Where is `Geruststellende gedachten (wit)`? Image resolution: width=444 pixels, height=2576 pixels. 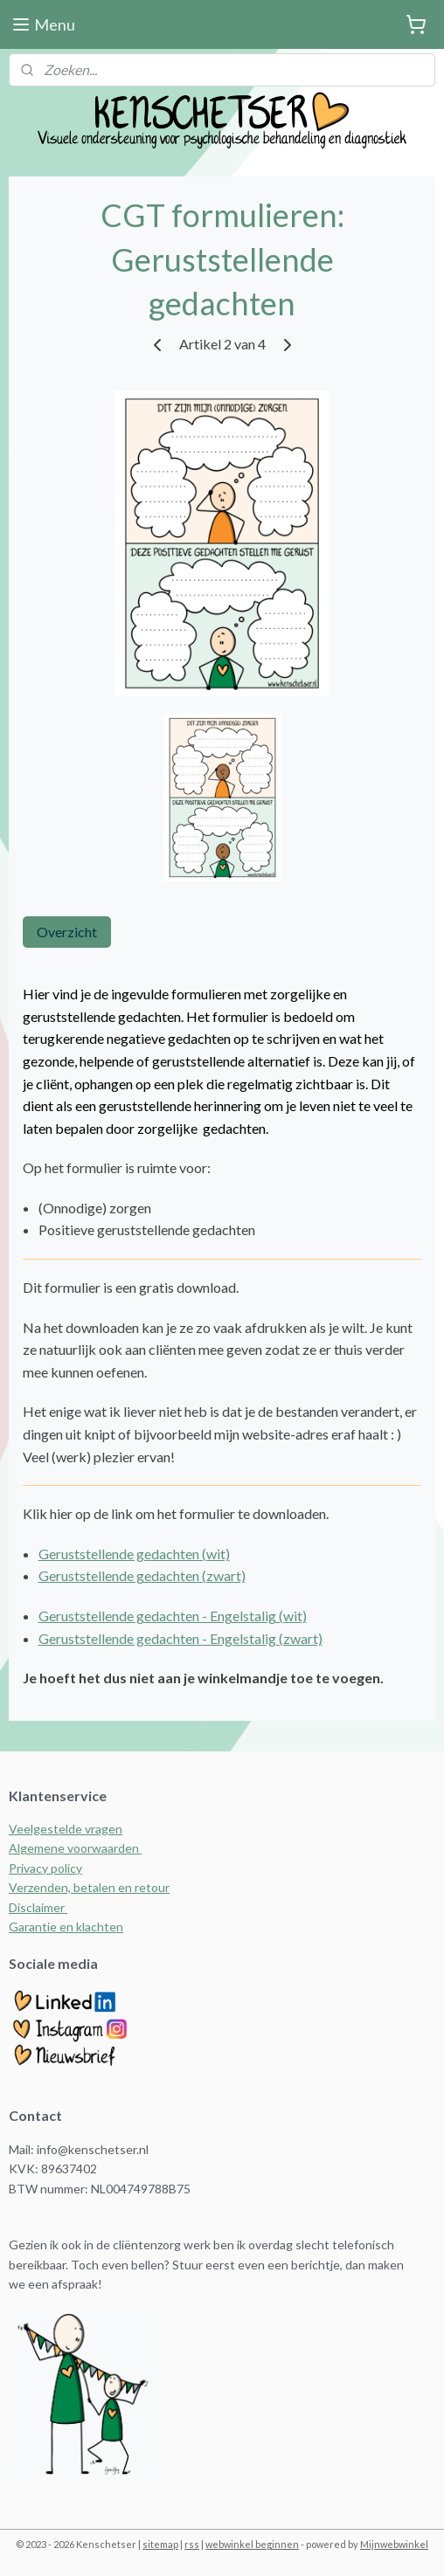
Geruststellende gedachten (wit) is located at coordinates (134, 1553).